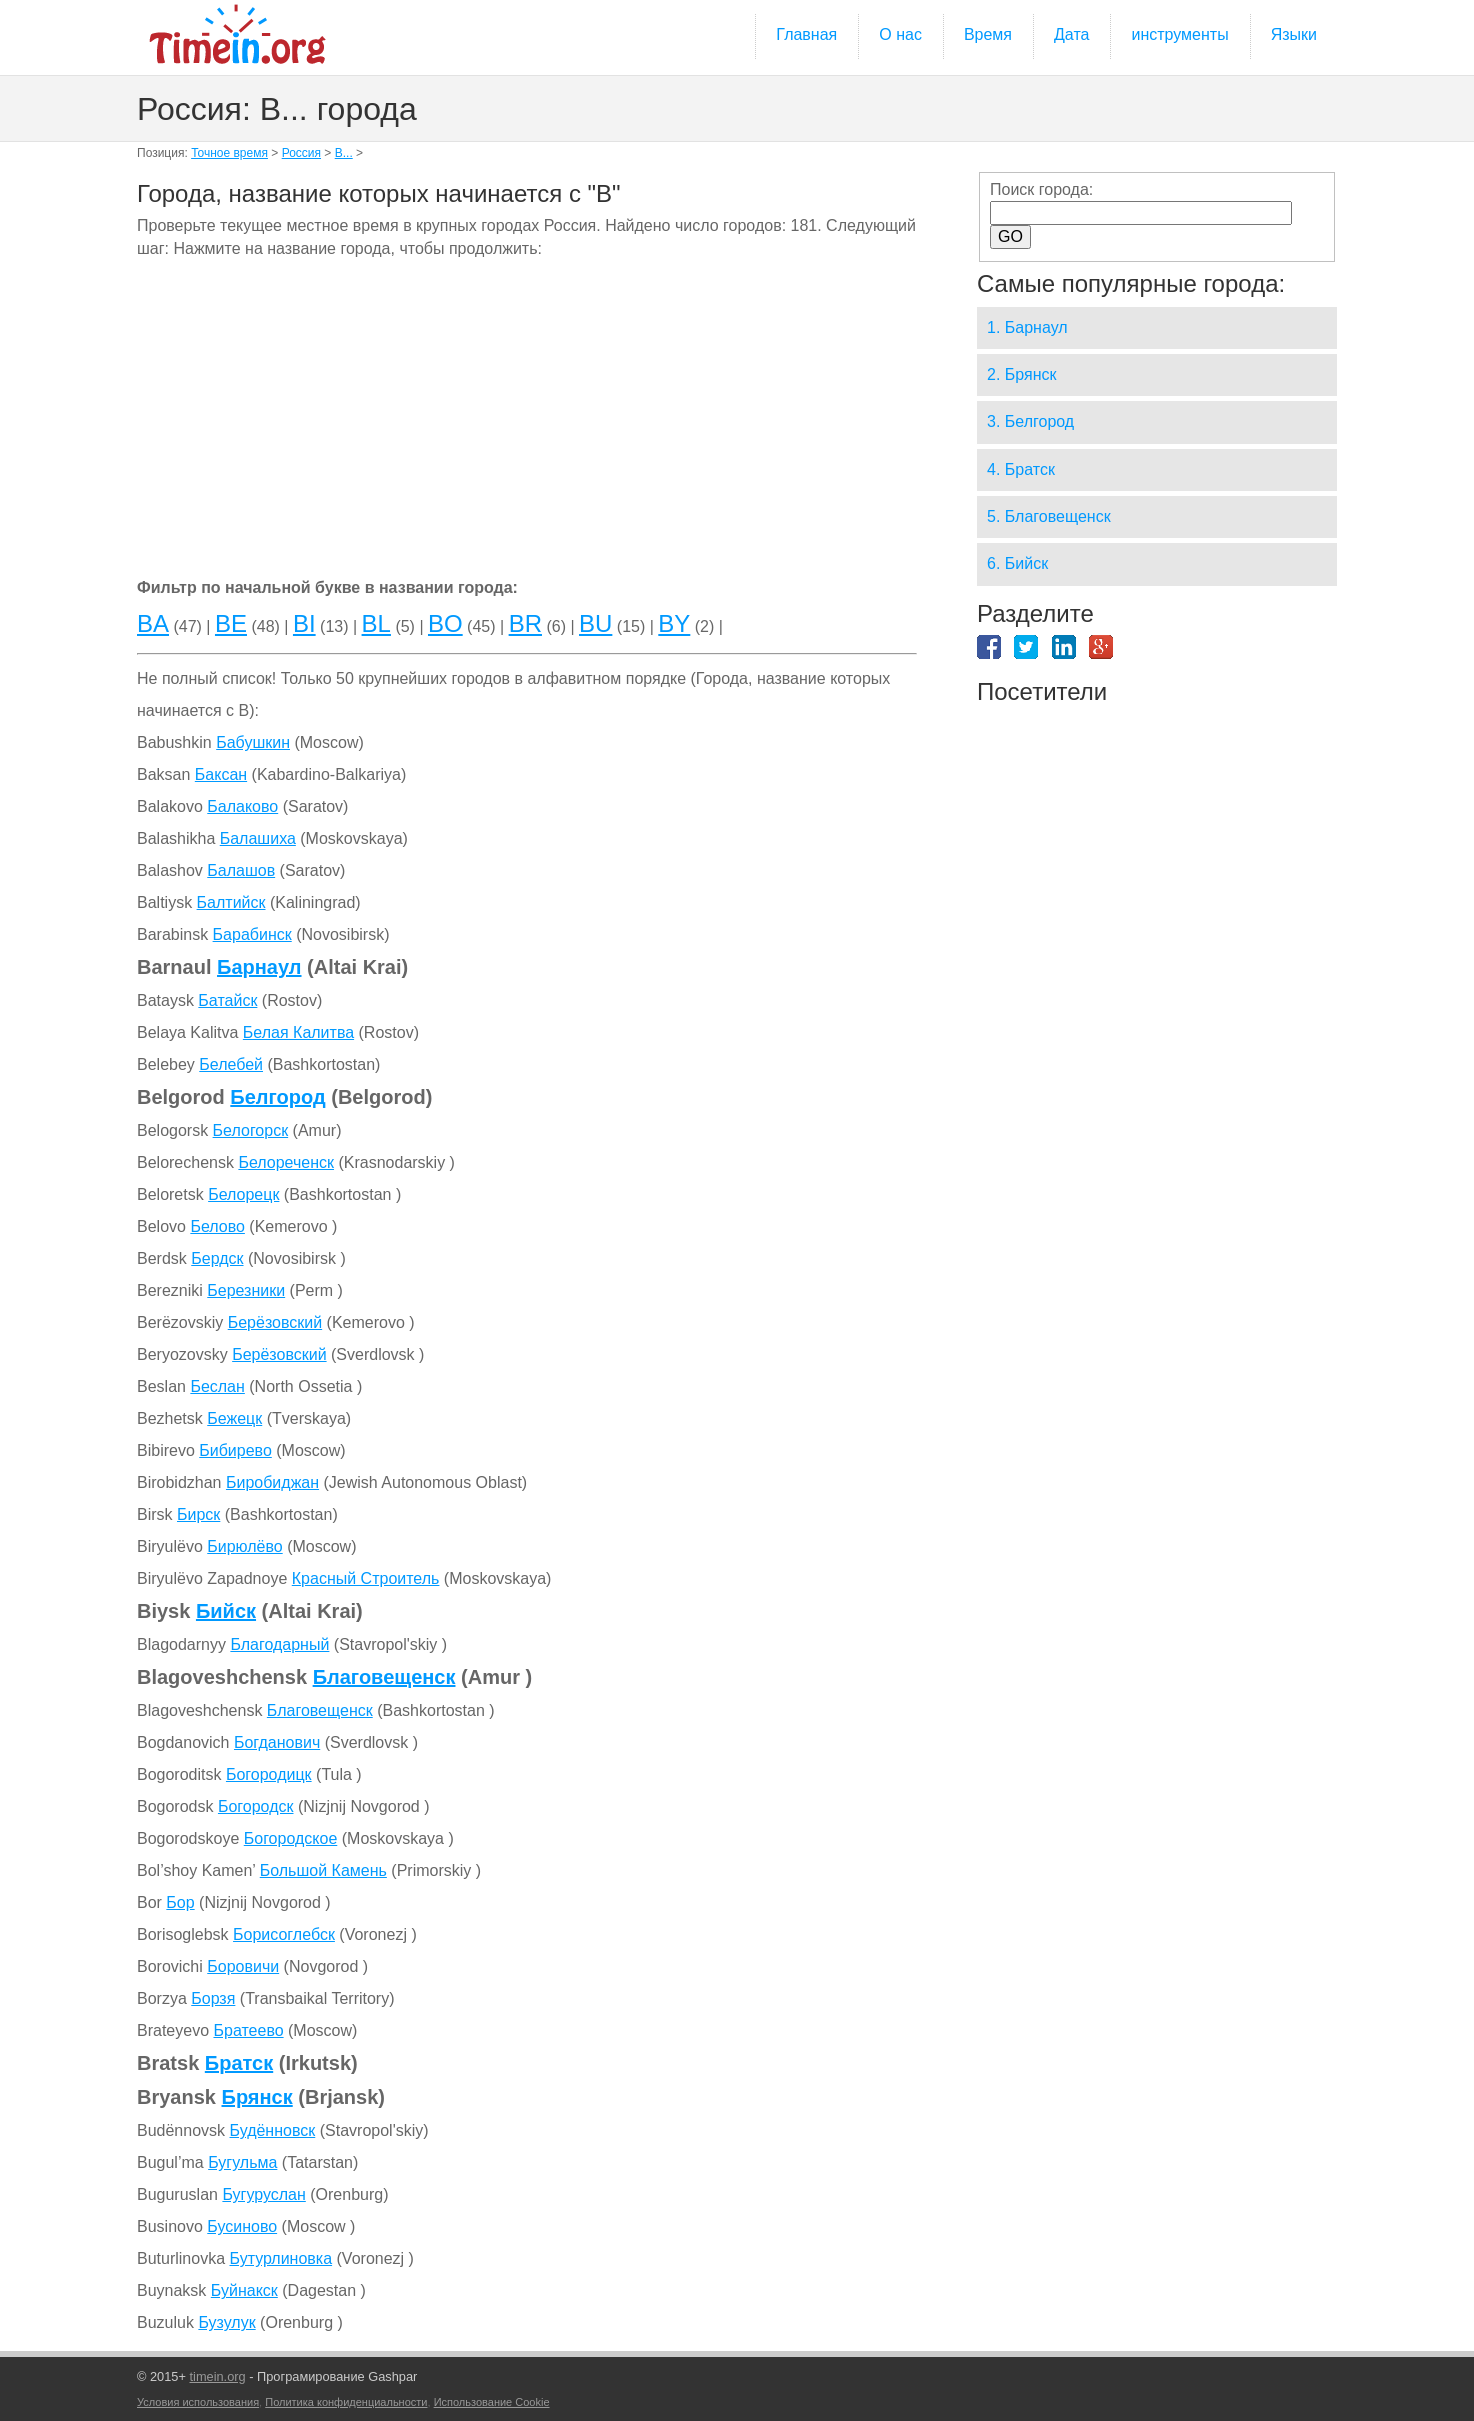 This screenshot has height=2421, width=1474. I want to click on [Advertisement], so click(527, 422).